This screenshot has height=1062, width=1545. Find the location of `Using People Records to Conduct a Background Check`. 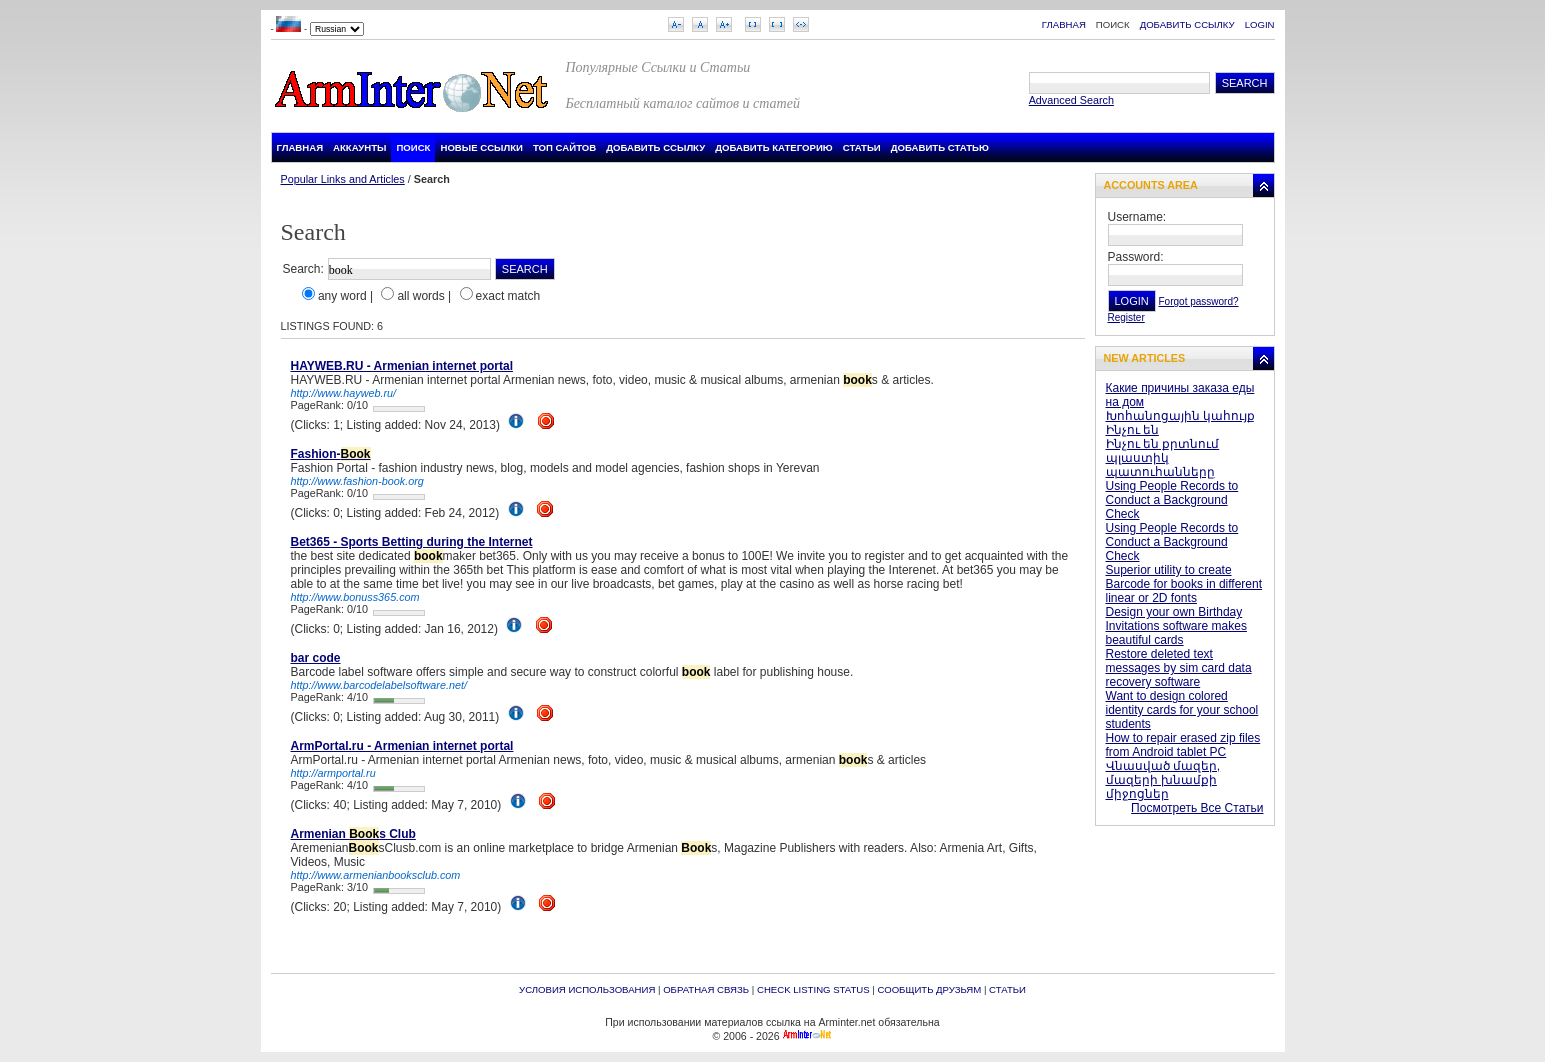

Using People Records to Conduct a Background Check is located at coordinates (1172, 500).